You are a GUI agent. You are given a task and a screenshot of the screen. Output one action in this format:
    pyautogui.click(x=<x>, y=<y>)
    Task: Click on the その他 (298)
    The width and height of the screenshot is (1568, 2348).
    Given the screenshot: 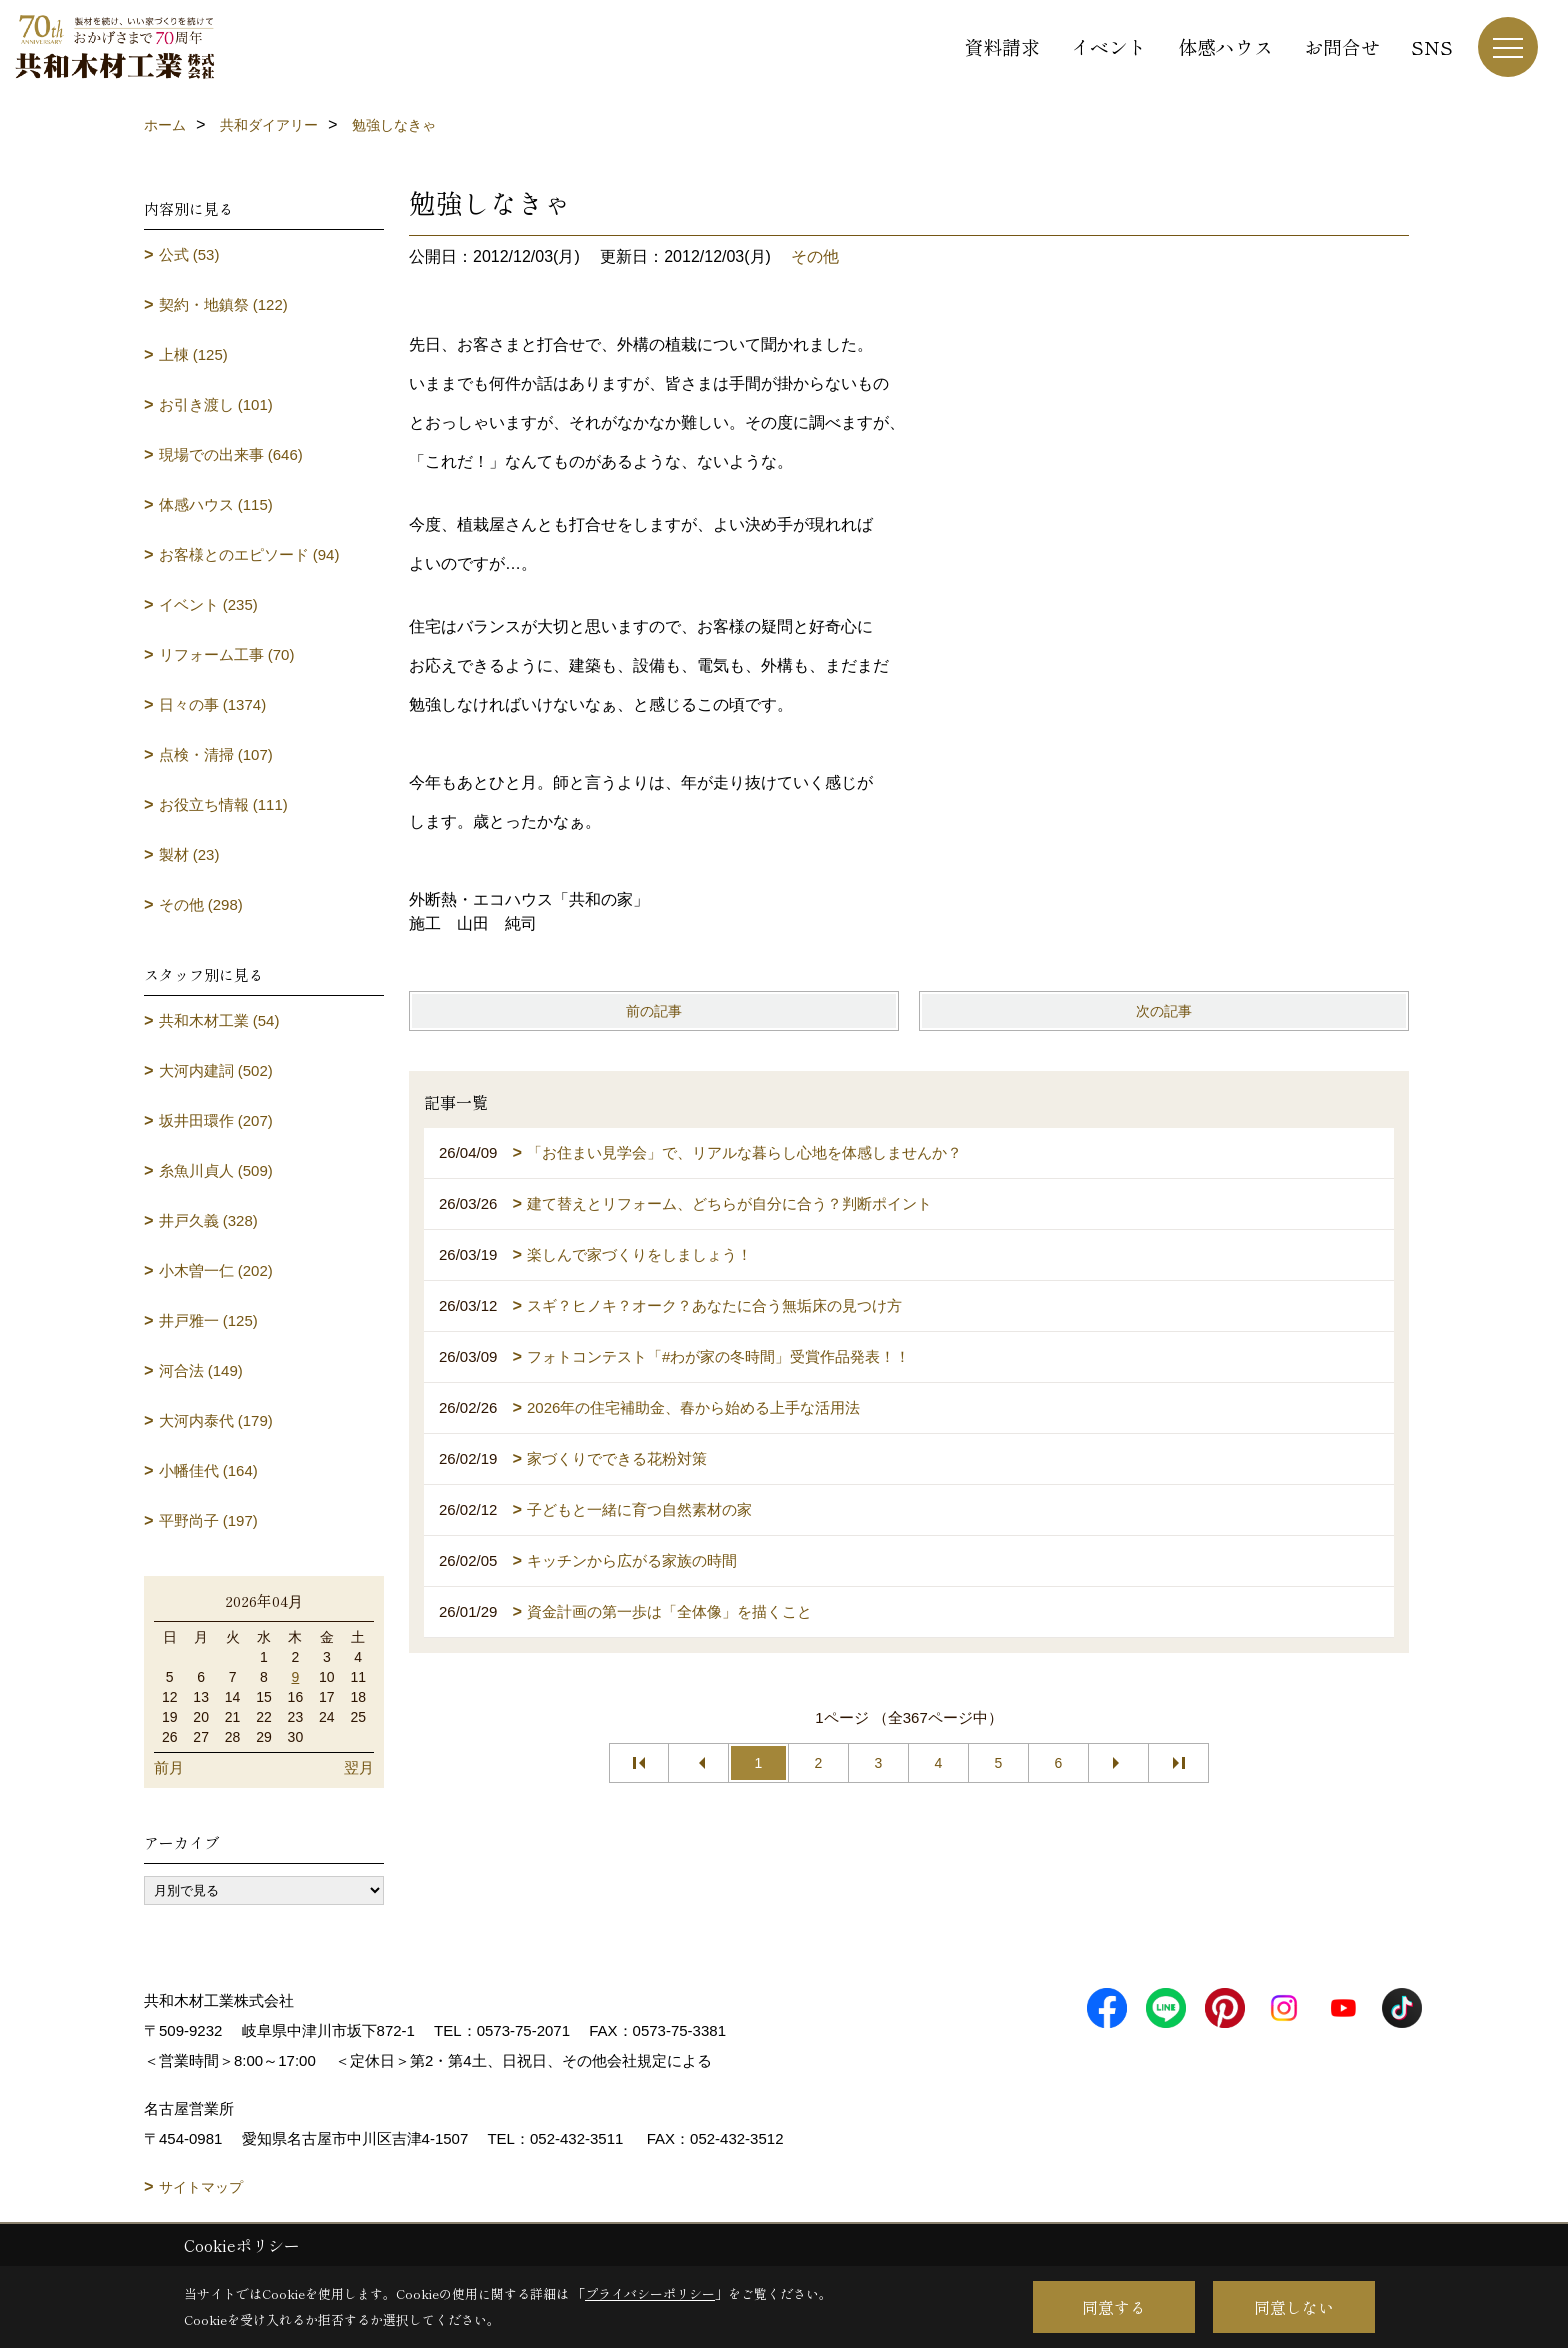 What is the action you would take?
    pyautogui.click(x=201, y=904)
    